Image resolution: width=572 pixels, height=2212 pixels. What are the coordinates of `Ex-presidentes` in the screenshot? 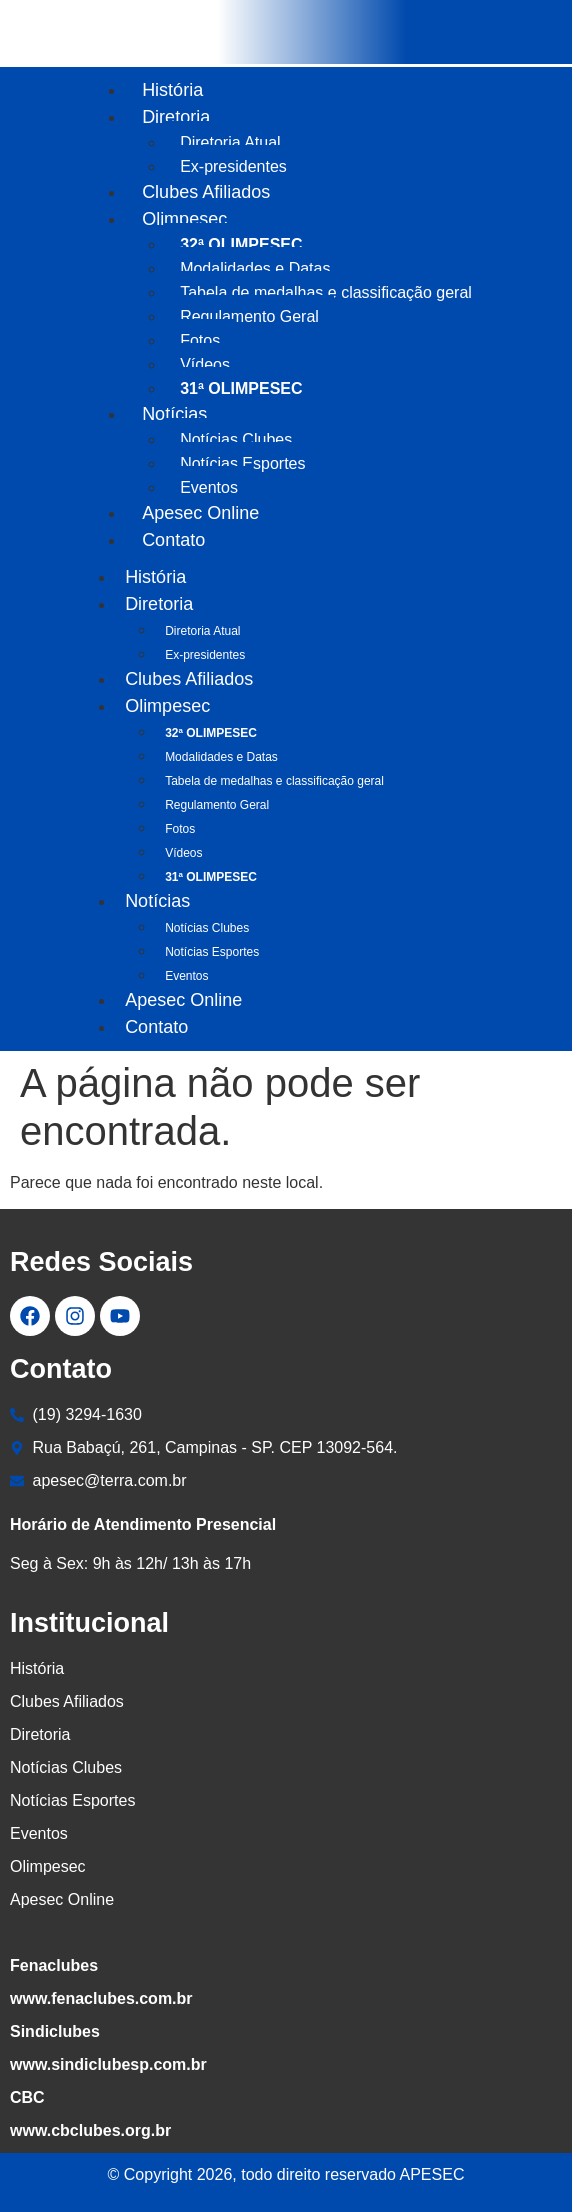 It's located at (205, 655).